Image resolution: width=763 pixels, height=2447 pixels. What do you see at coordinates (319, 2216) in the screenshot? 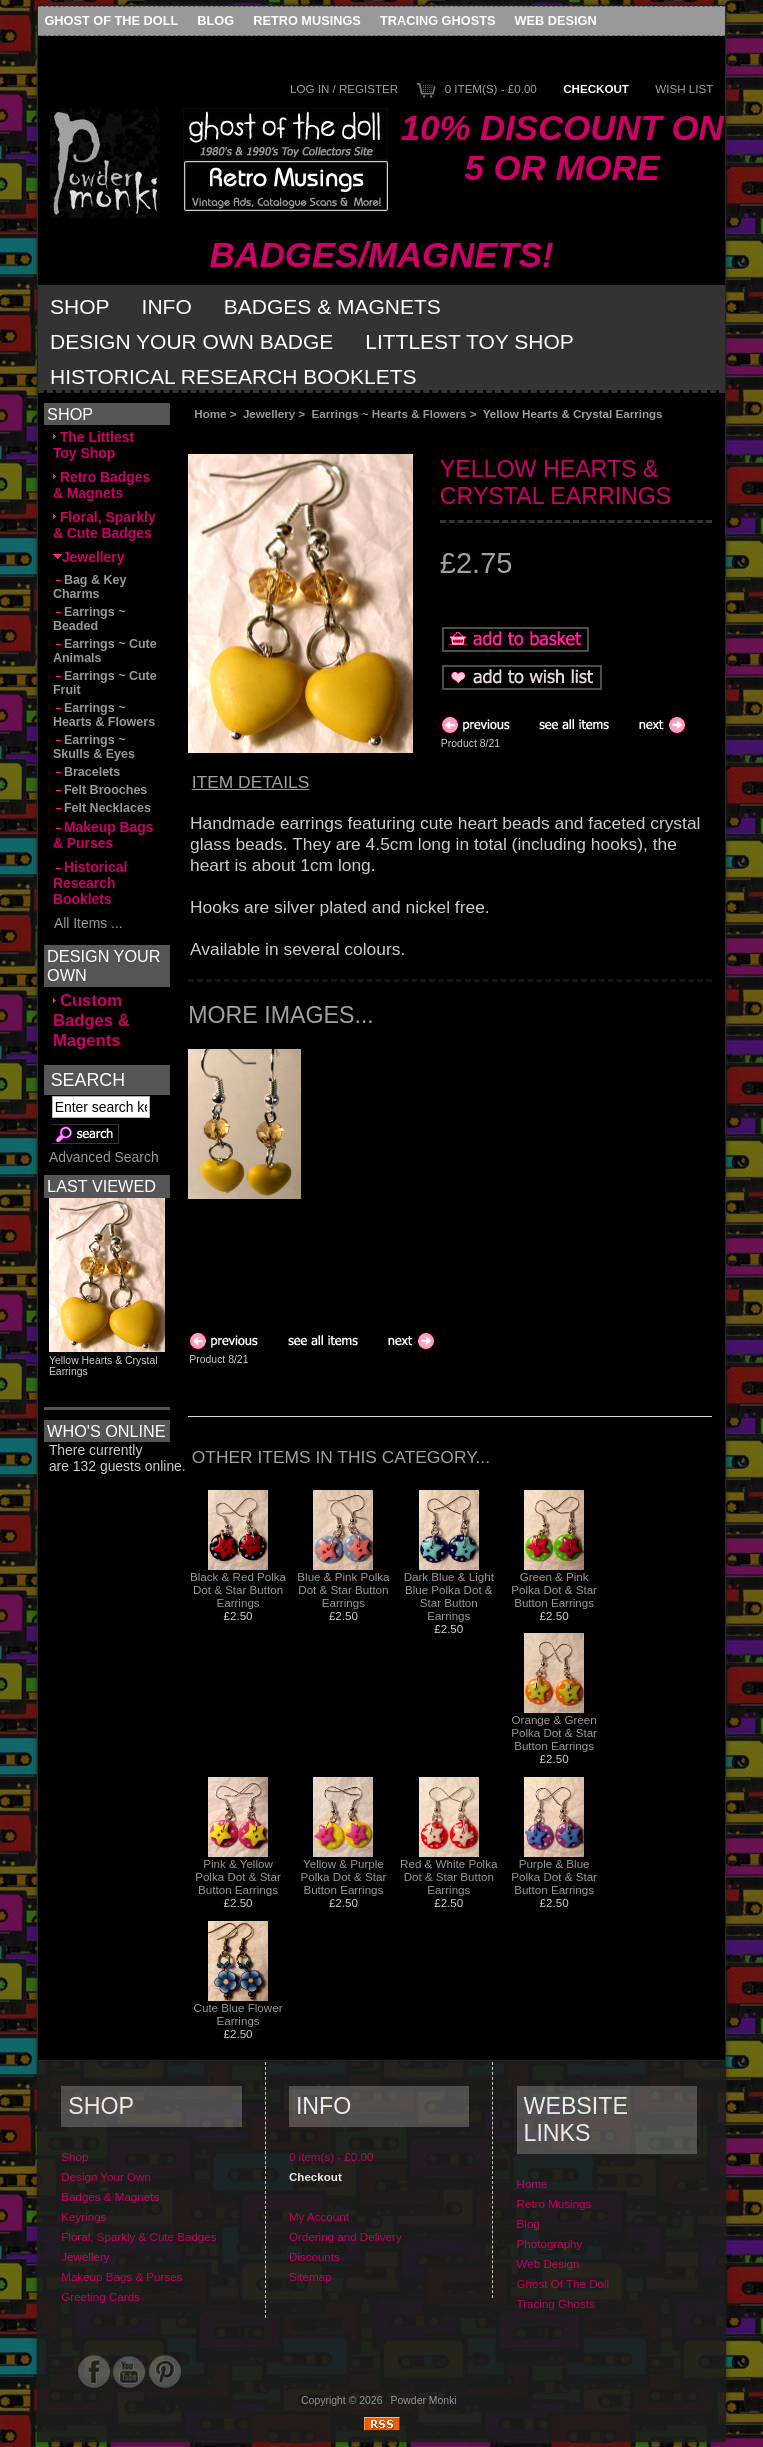
I see `My Account` at bounding box center [319, 2216].